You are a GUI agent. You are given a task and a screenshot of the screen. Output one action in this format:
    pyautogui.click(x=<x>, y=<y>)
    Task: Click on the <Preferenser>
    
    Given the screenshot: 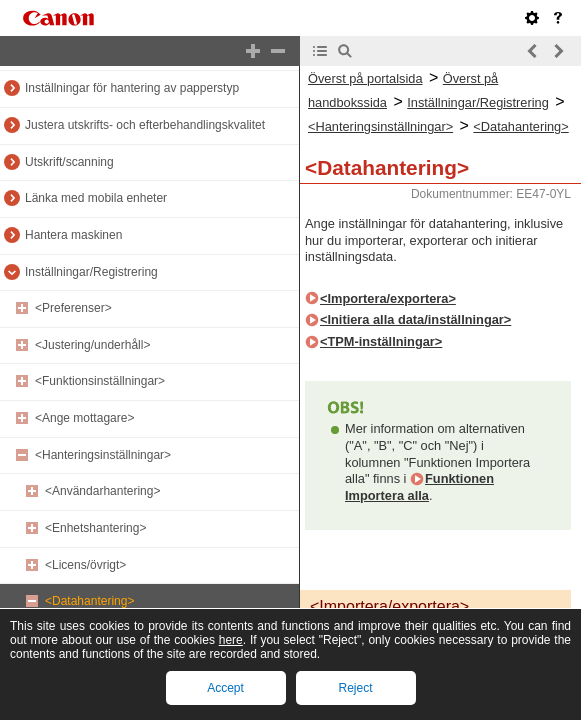 What is the action you would take?
    pyautogui.click(x=73, y=308)
    